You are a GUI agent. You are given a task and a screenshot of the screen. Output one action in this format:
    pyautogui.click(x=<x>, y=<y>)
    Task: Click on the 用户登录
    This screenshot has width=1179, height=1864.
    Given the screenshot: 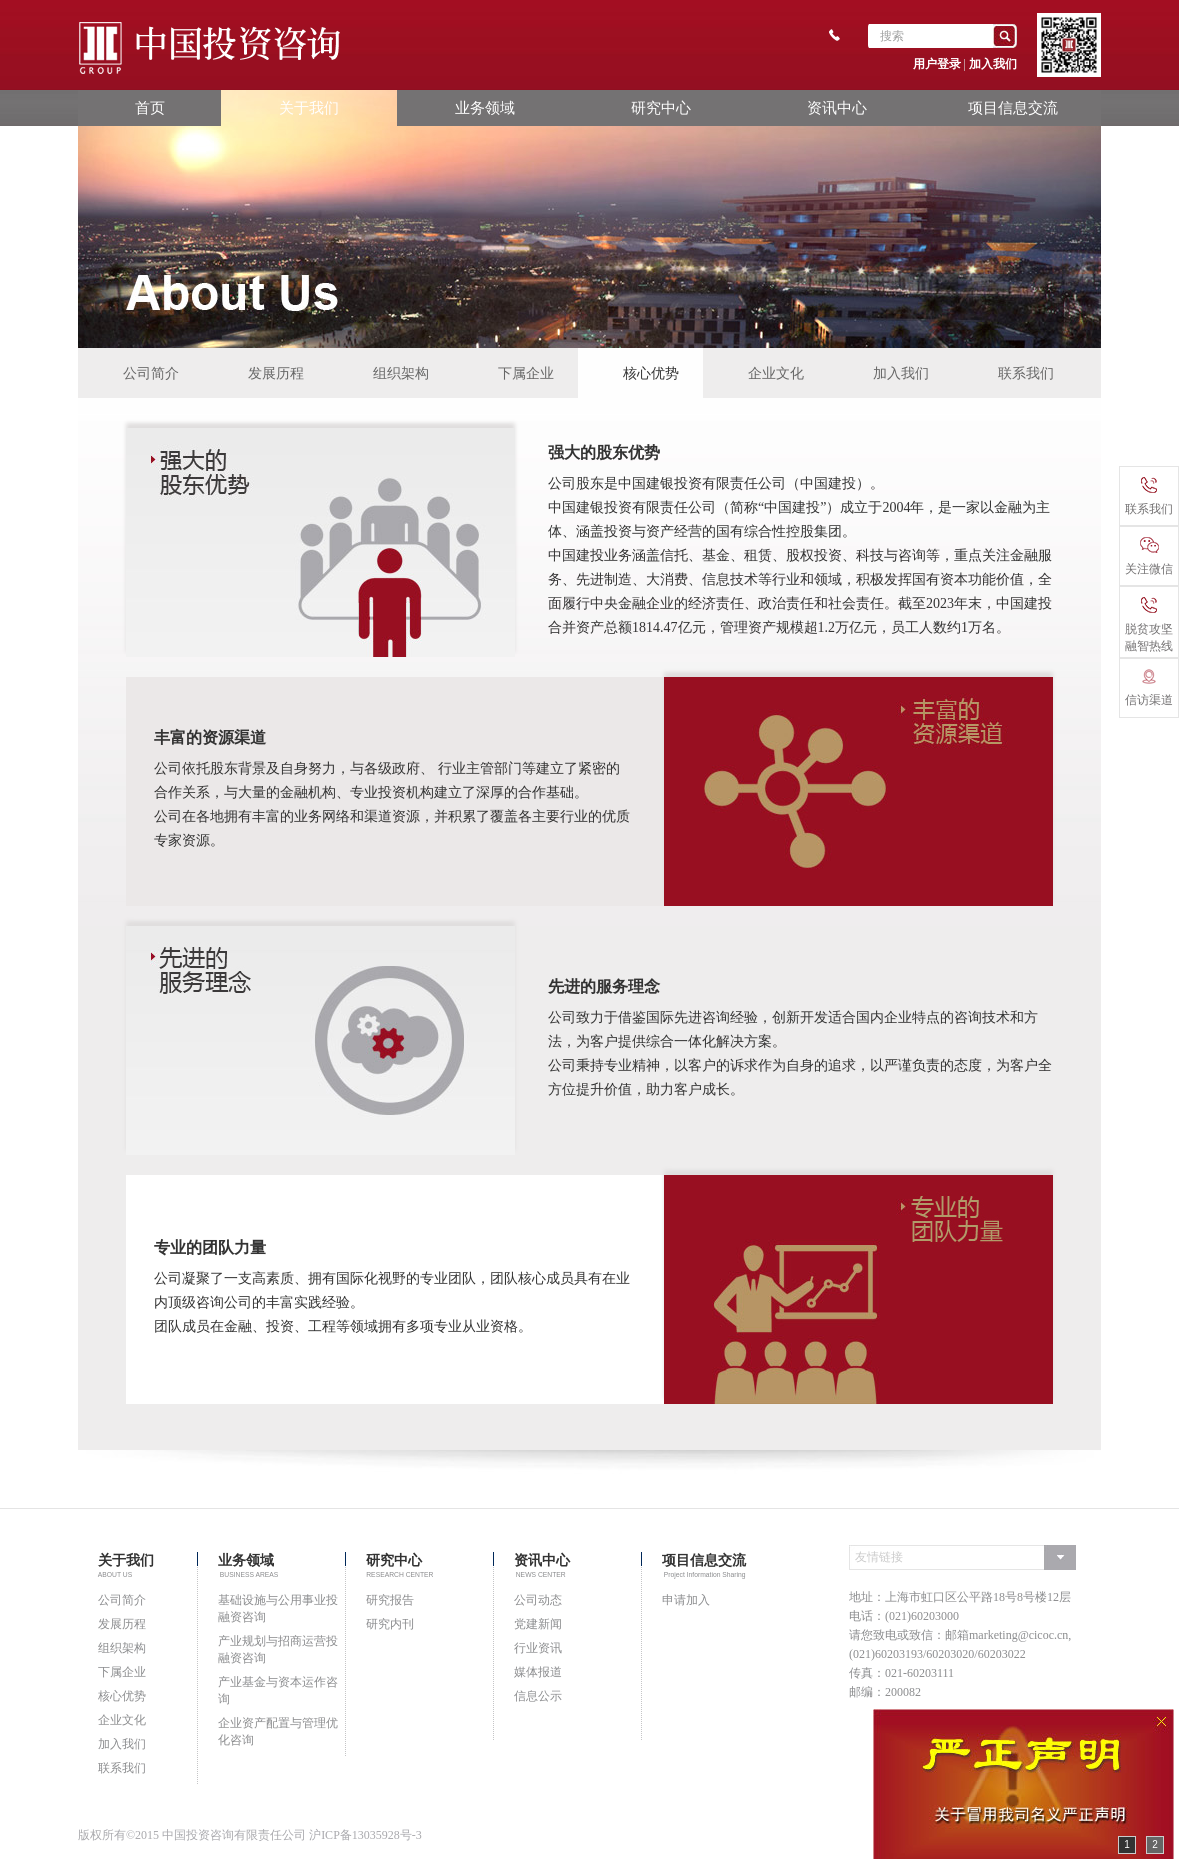 What is the action you would take?
    pyautogui.click(x=937, y=64)
    